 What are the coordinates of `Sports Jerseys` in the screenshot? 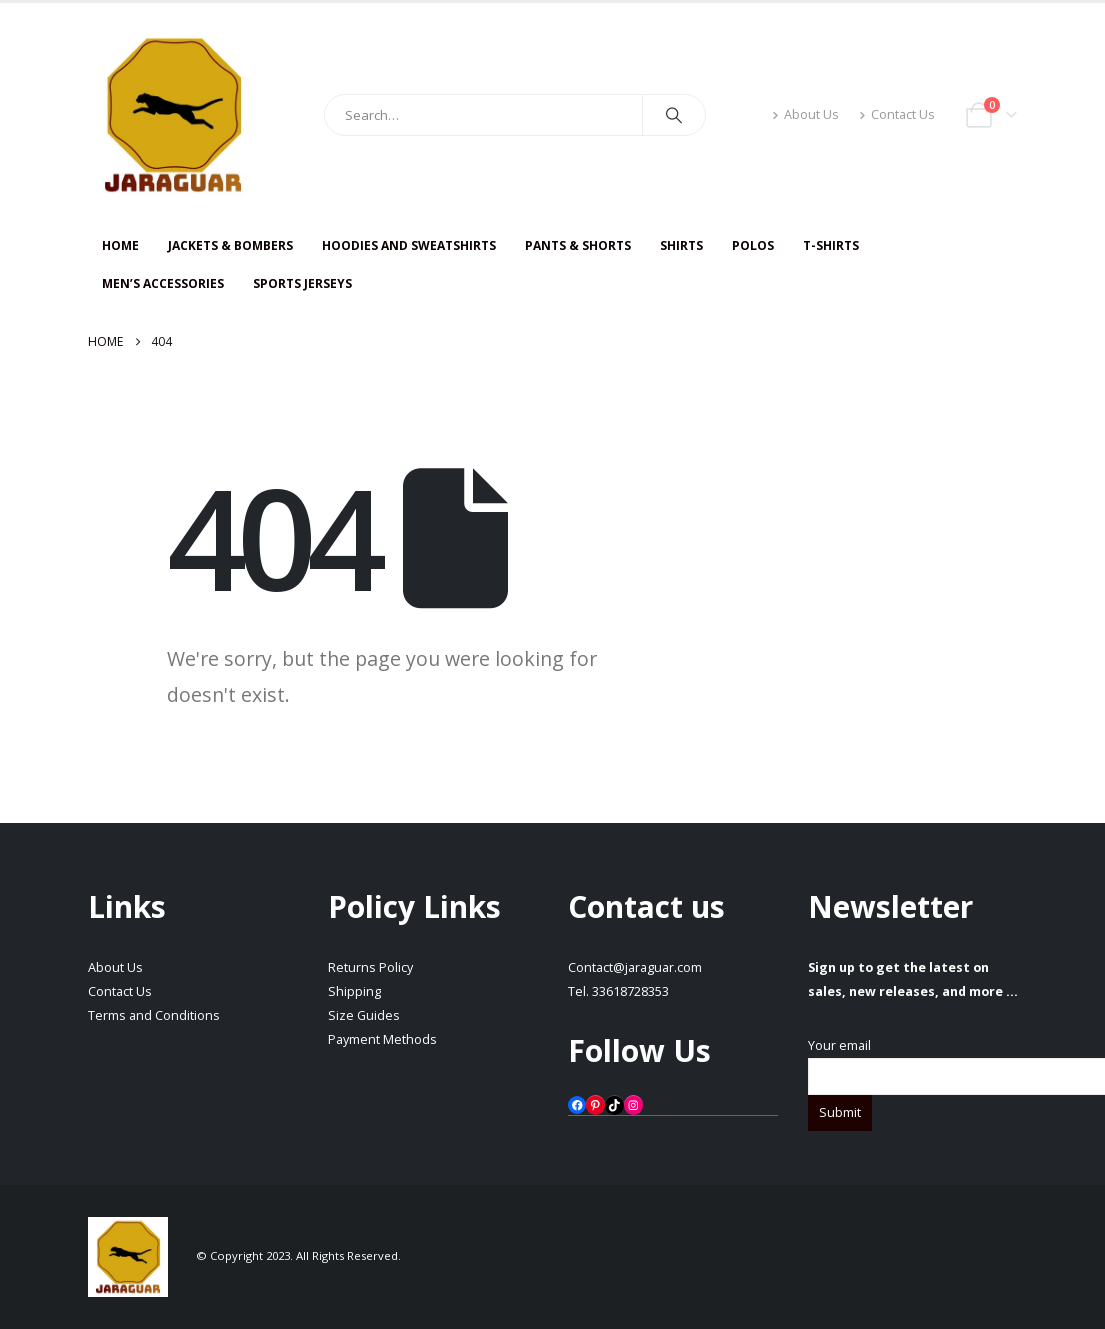 It's located at (302, 283).